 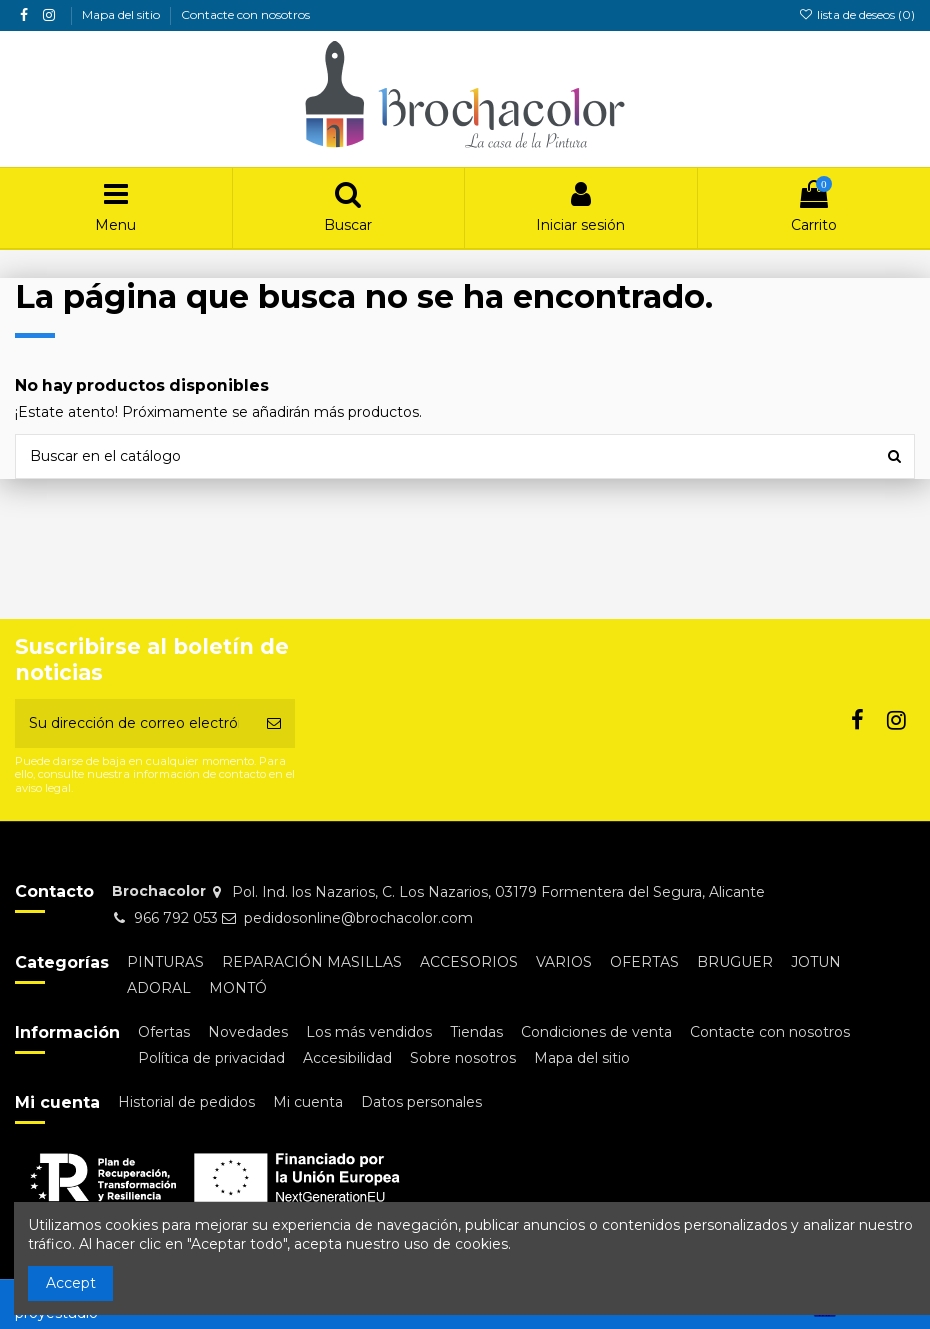 I want to click on Condiciones de venta, so click(x=596, y=1032).